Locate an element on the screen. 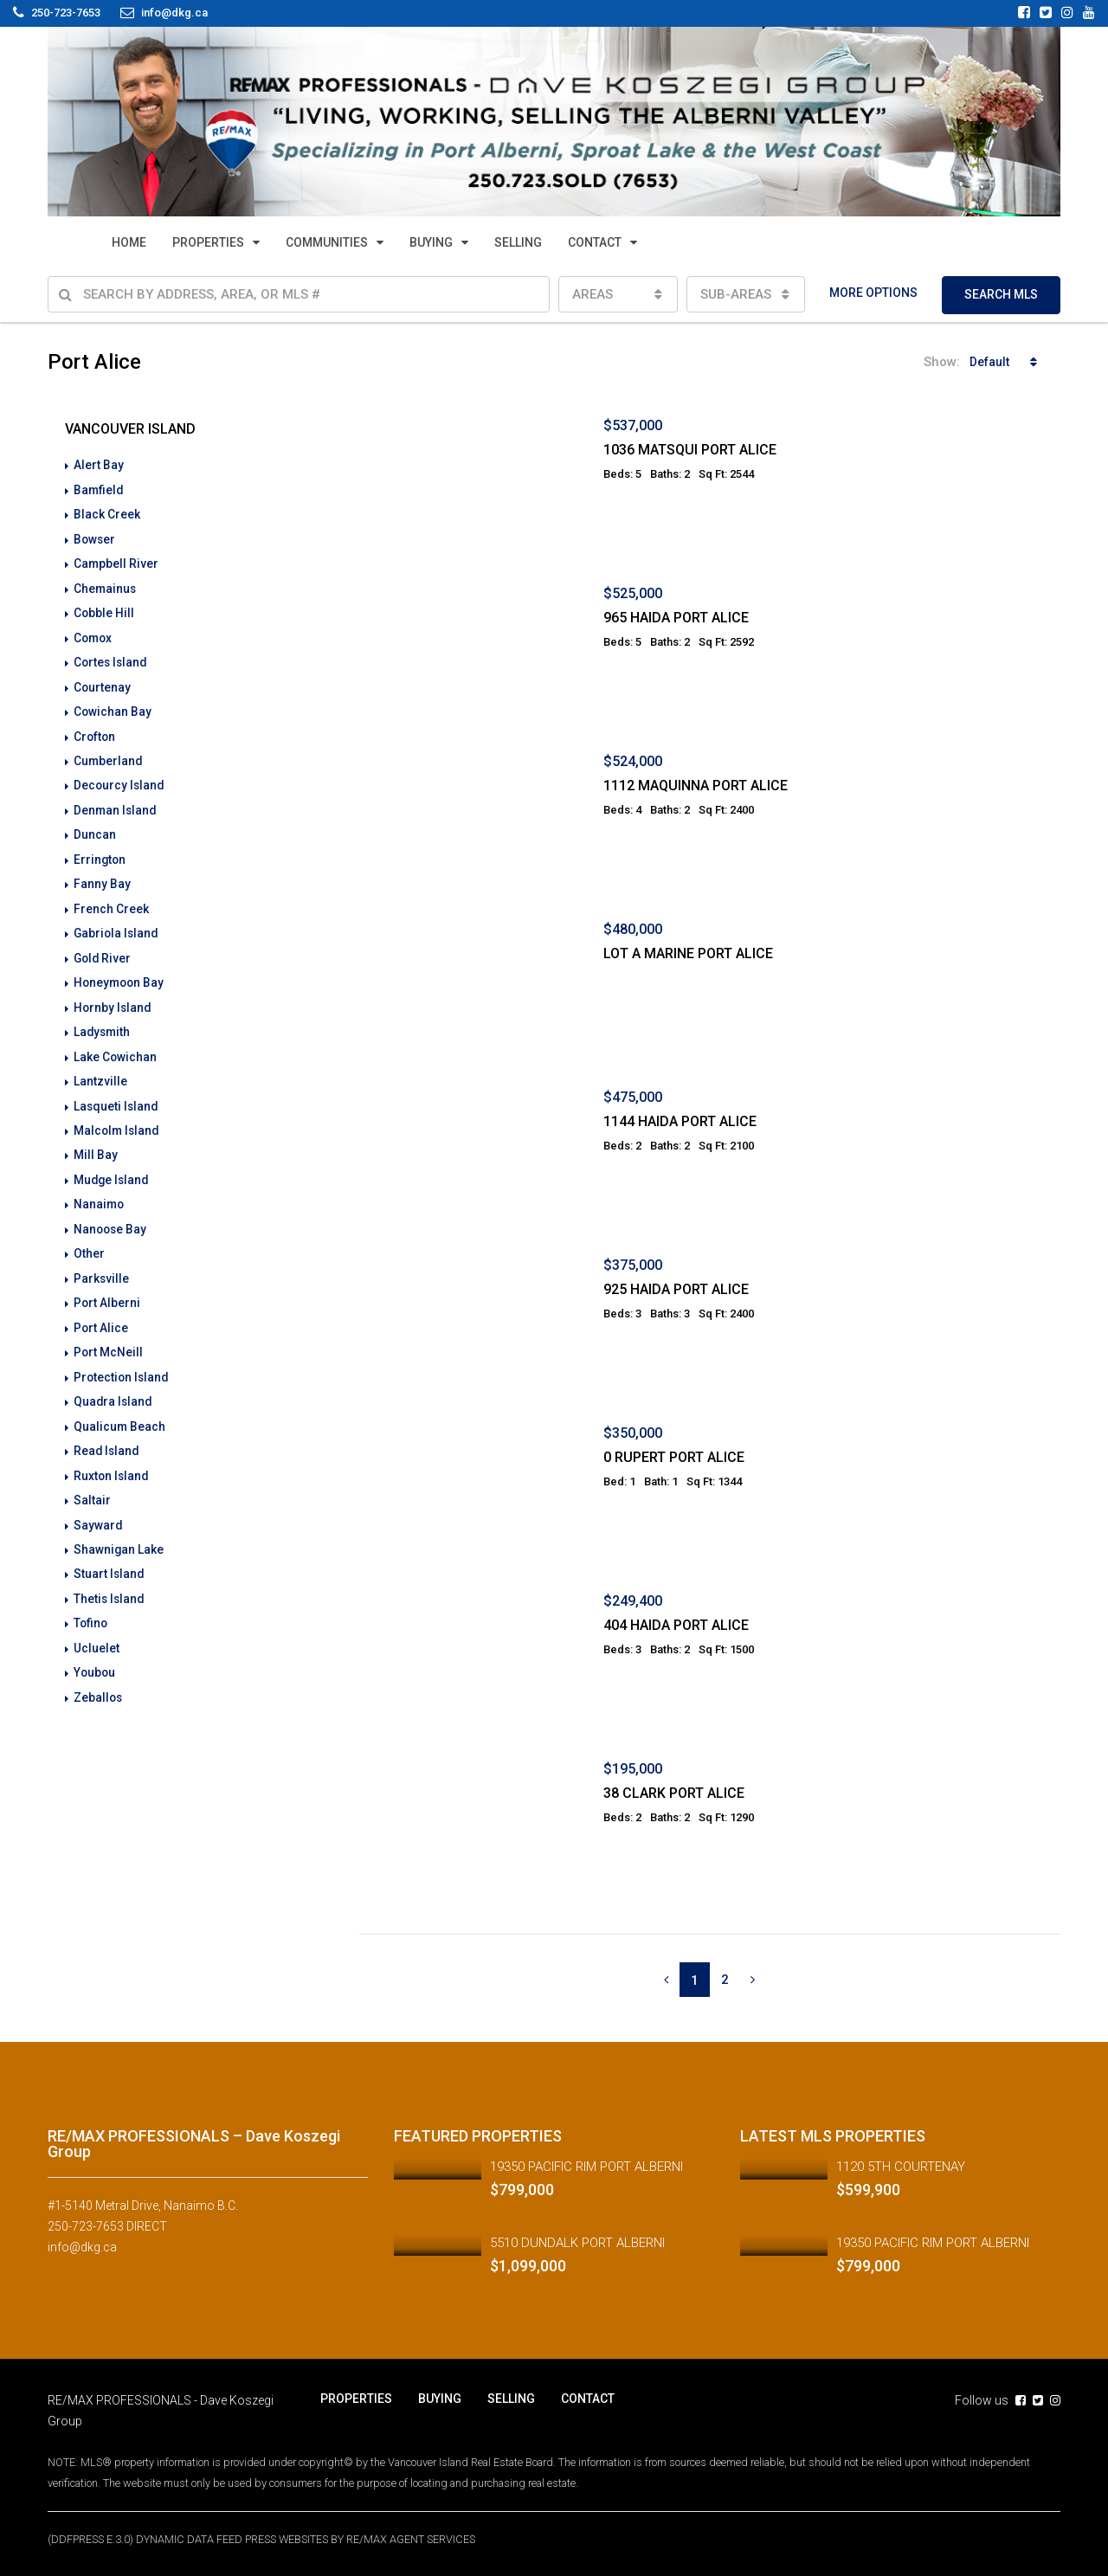 The width and height of the screenshot is (1108, 2576). SELLING is located at coordinates (518, 242).